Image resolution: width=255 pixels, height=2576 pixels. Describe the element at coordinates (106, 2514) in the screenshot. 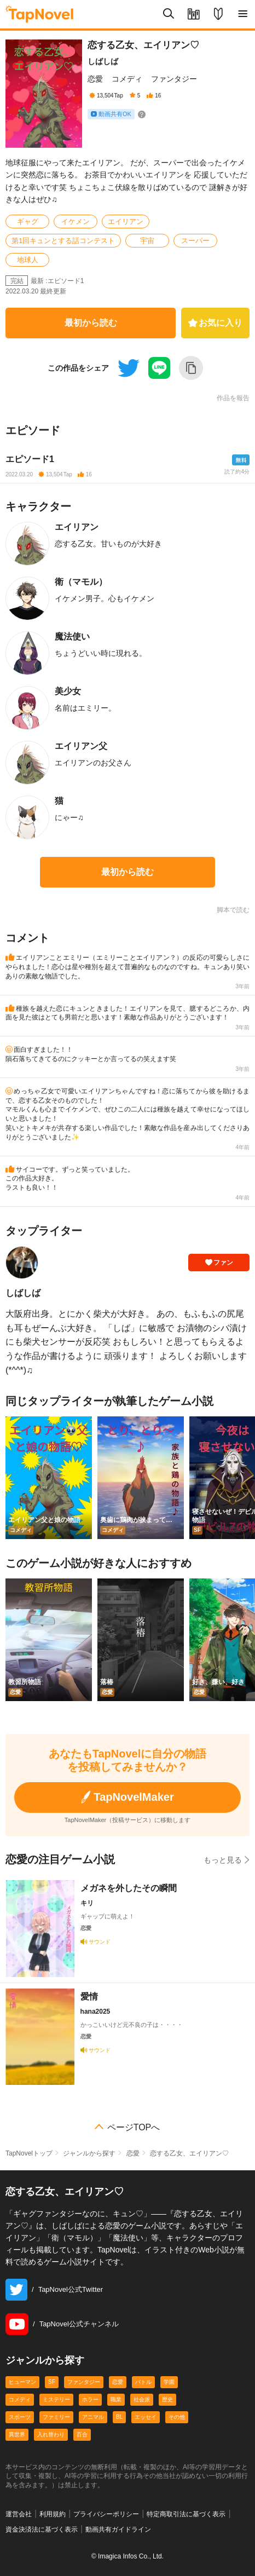

I see `プライバシーポリシー` at that location.